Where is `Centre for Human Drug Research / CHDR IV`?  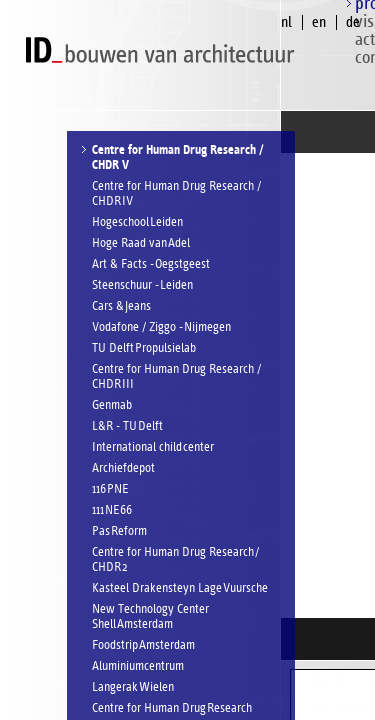
Centre for Human Drug Research / CHDR IV is located at coordinates (176, 194).